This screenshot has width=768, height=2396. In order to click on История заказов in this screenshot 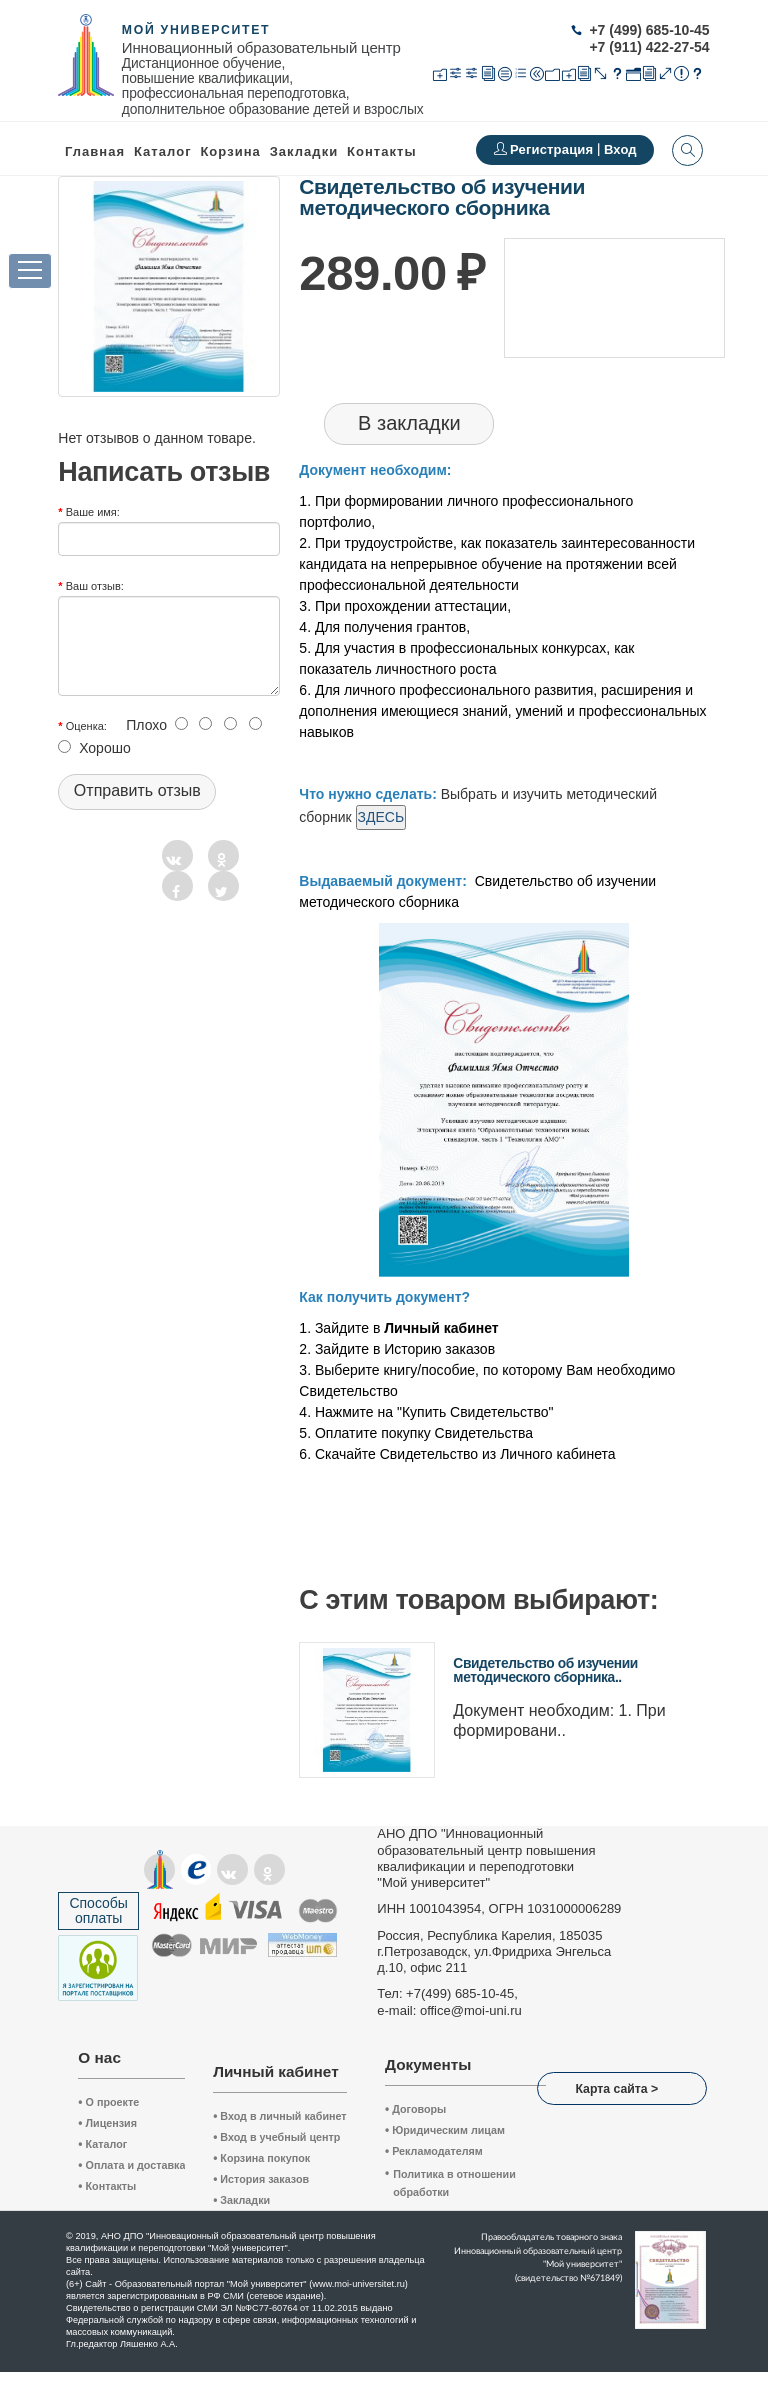, I will do `click(261, 2179)`.